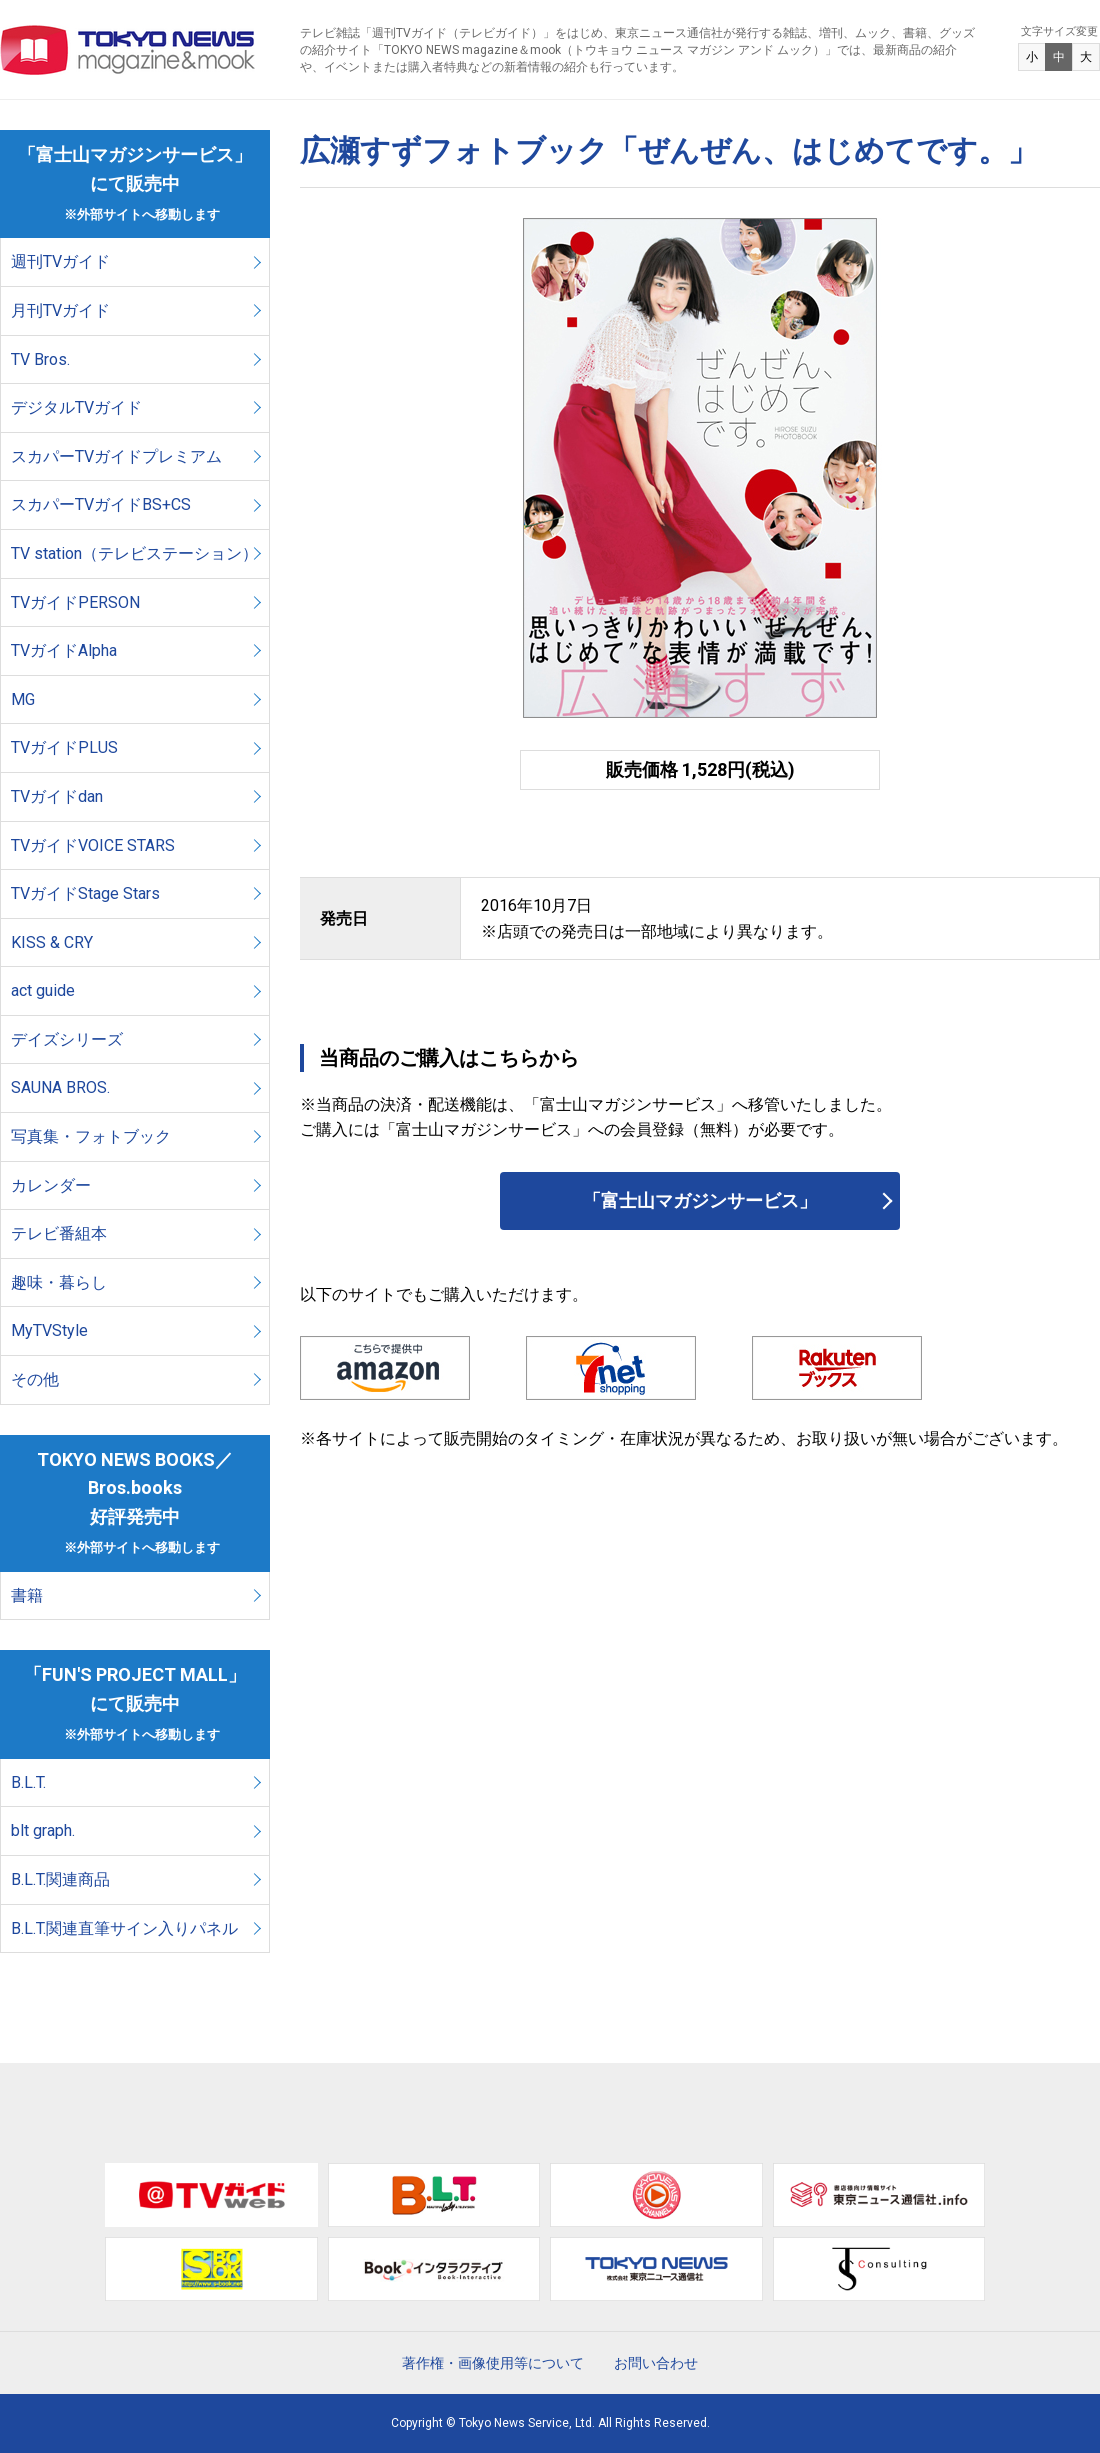 The height and width of the screenshot is (2453, 1100). What do you see at coordinates (67, 1039) in the screenshot?
I see `デイズシリーズ` at bounding box center [67, 1039].